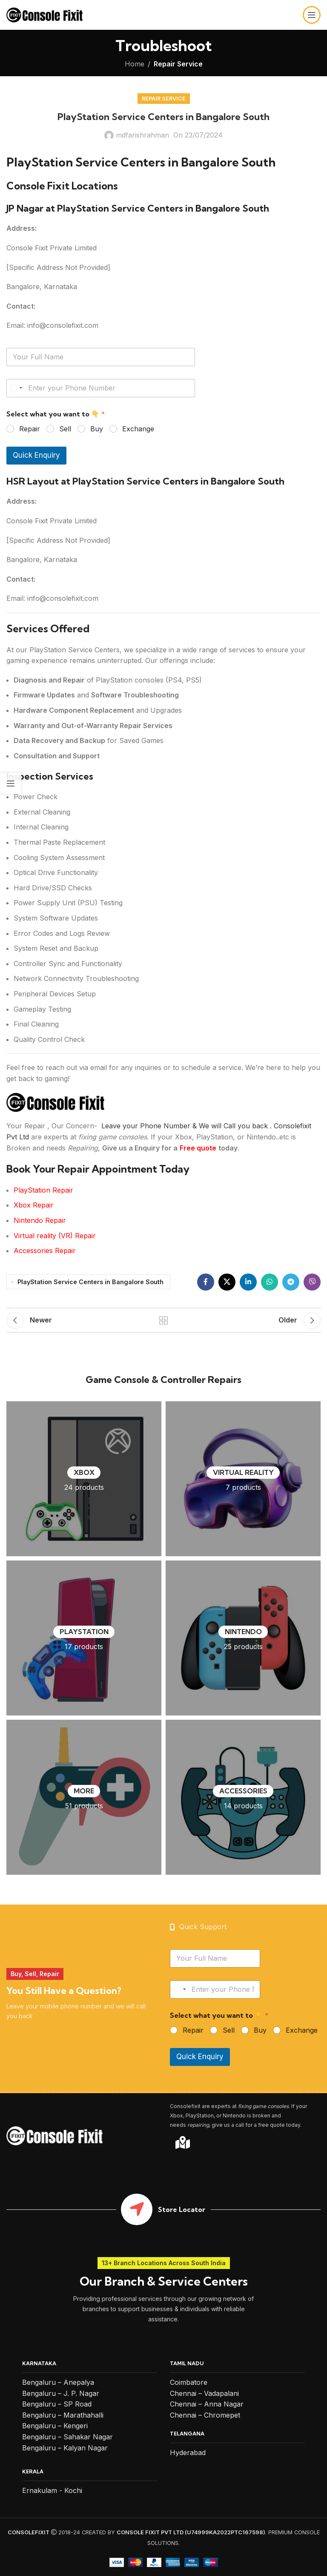 Image resolution: width=327 pixels, height=2576 pixels. Describe the element at coordinates (34, 1205) in the screenshot. I see `Xbox Repair` at that location.